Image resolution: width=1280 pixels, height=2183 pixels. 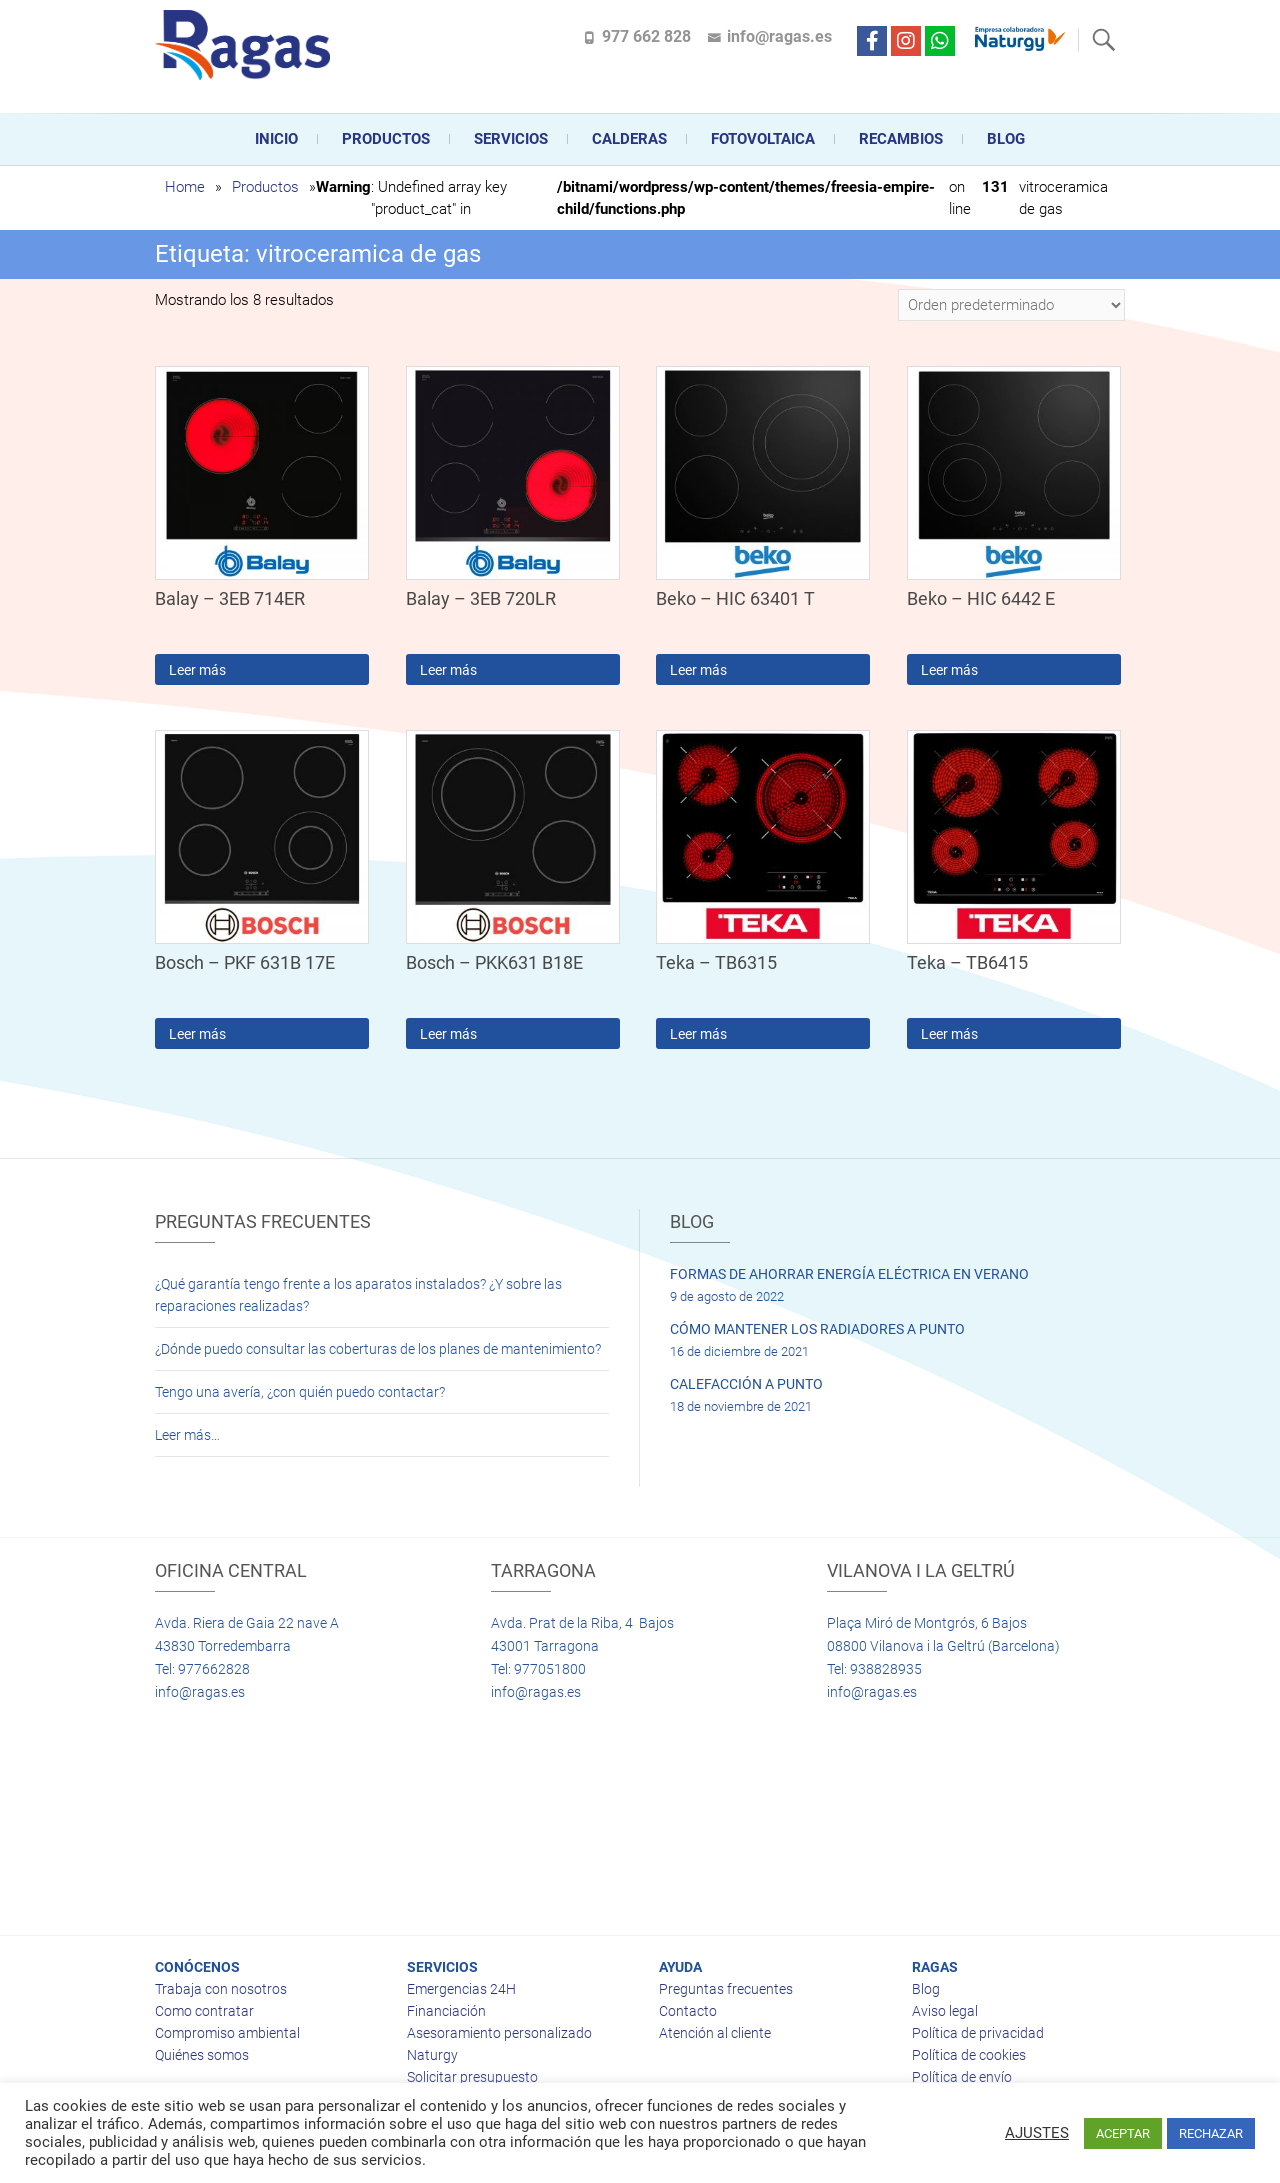 What do you see at coordinates (1006, 139) in the screenshot?
I see `Blog` at bounding box center [1006, 139].